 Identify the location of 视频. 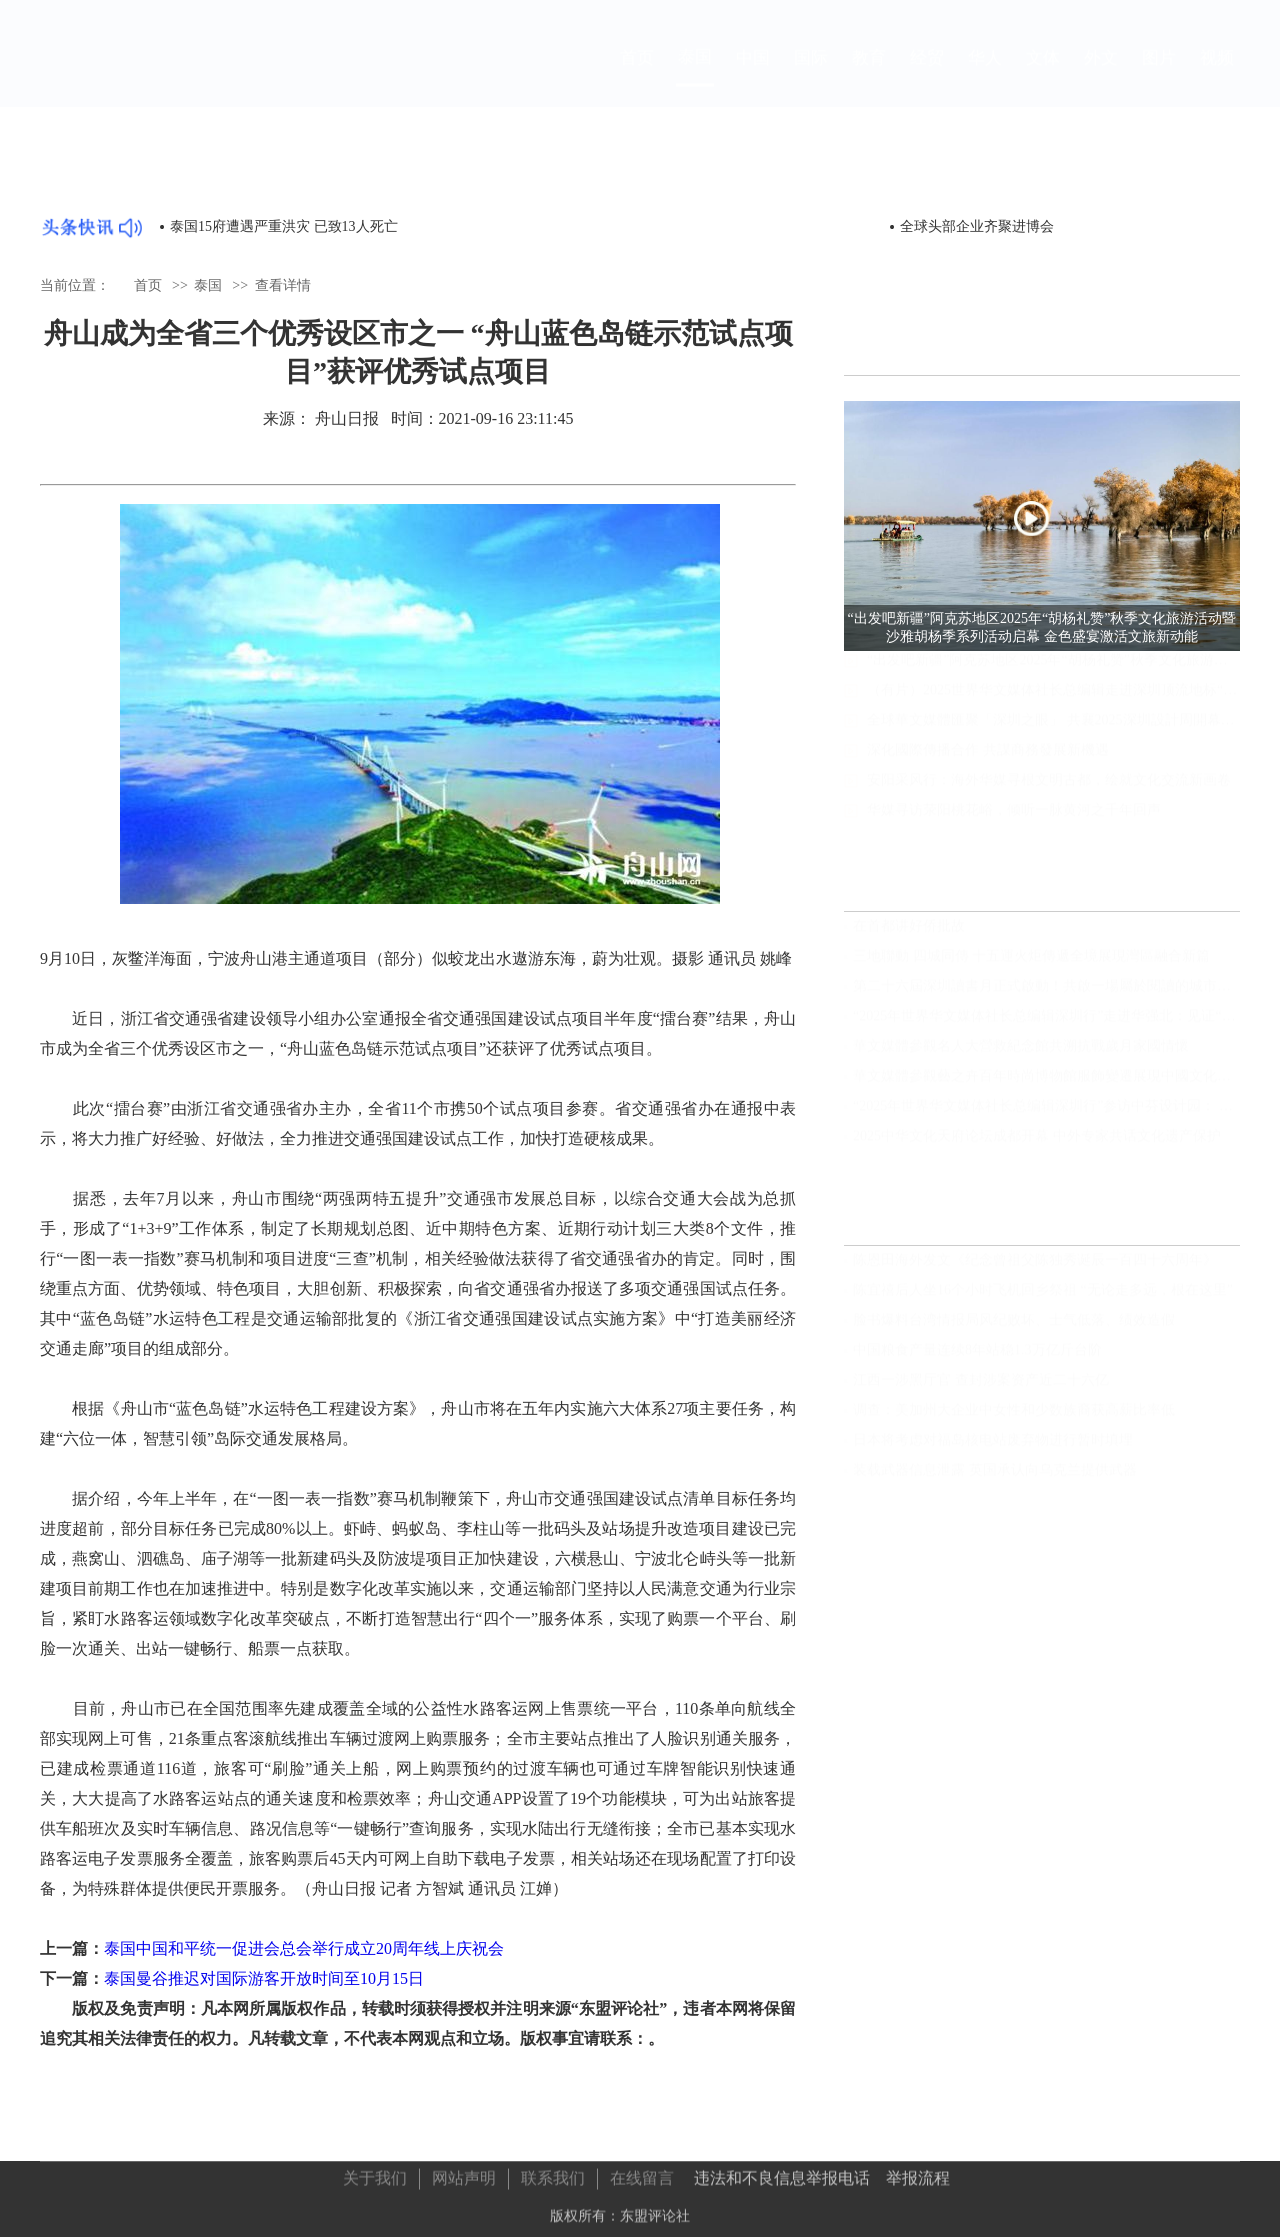
(1217, 76).